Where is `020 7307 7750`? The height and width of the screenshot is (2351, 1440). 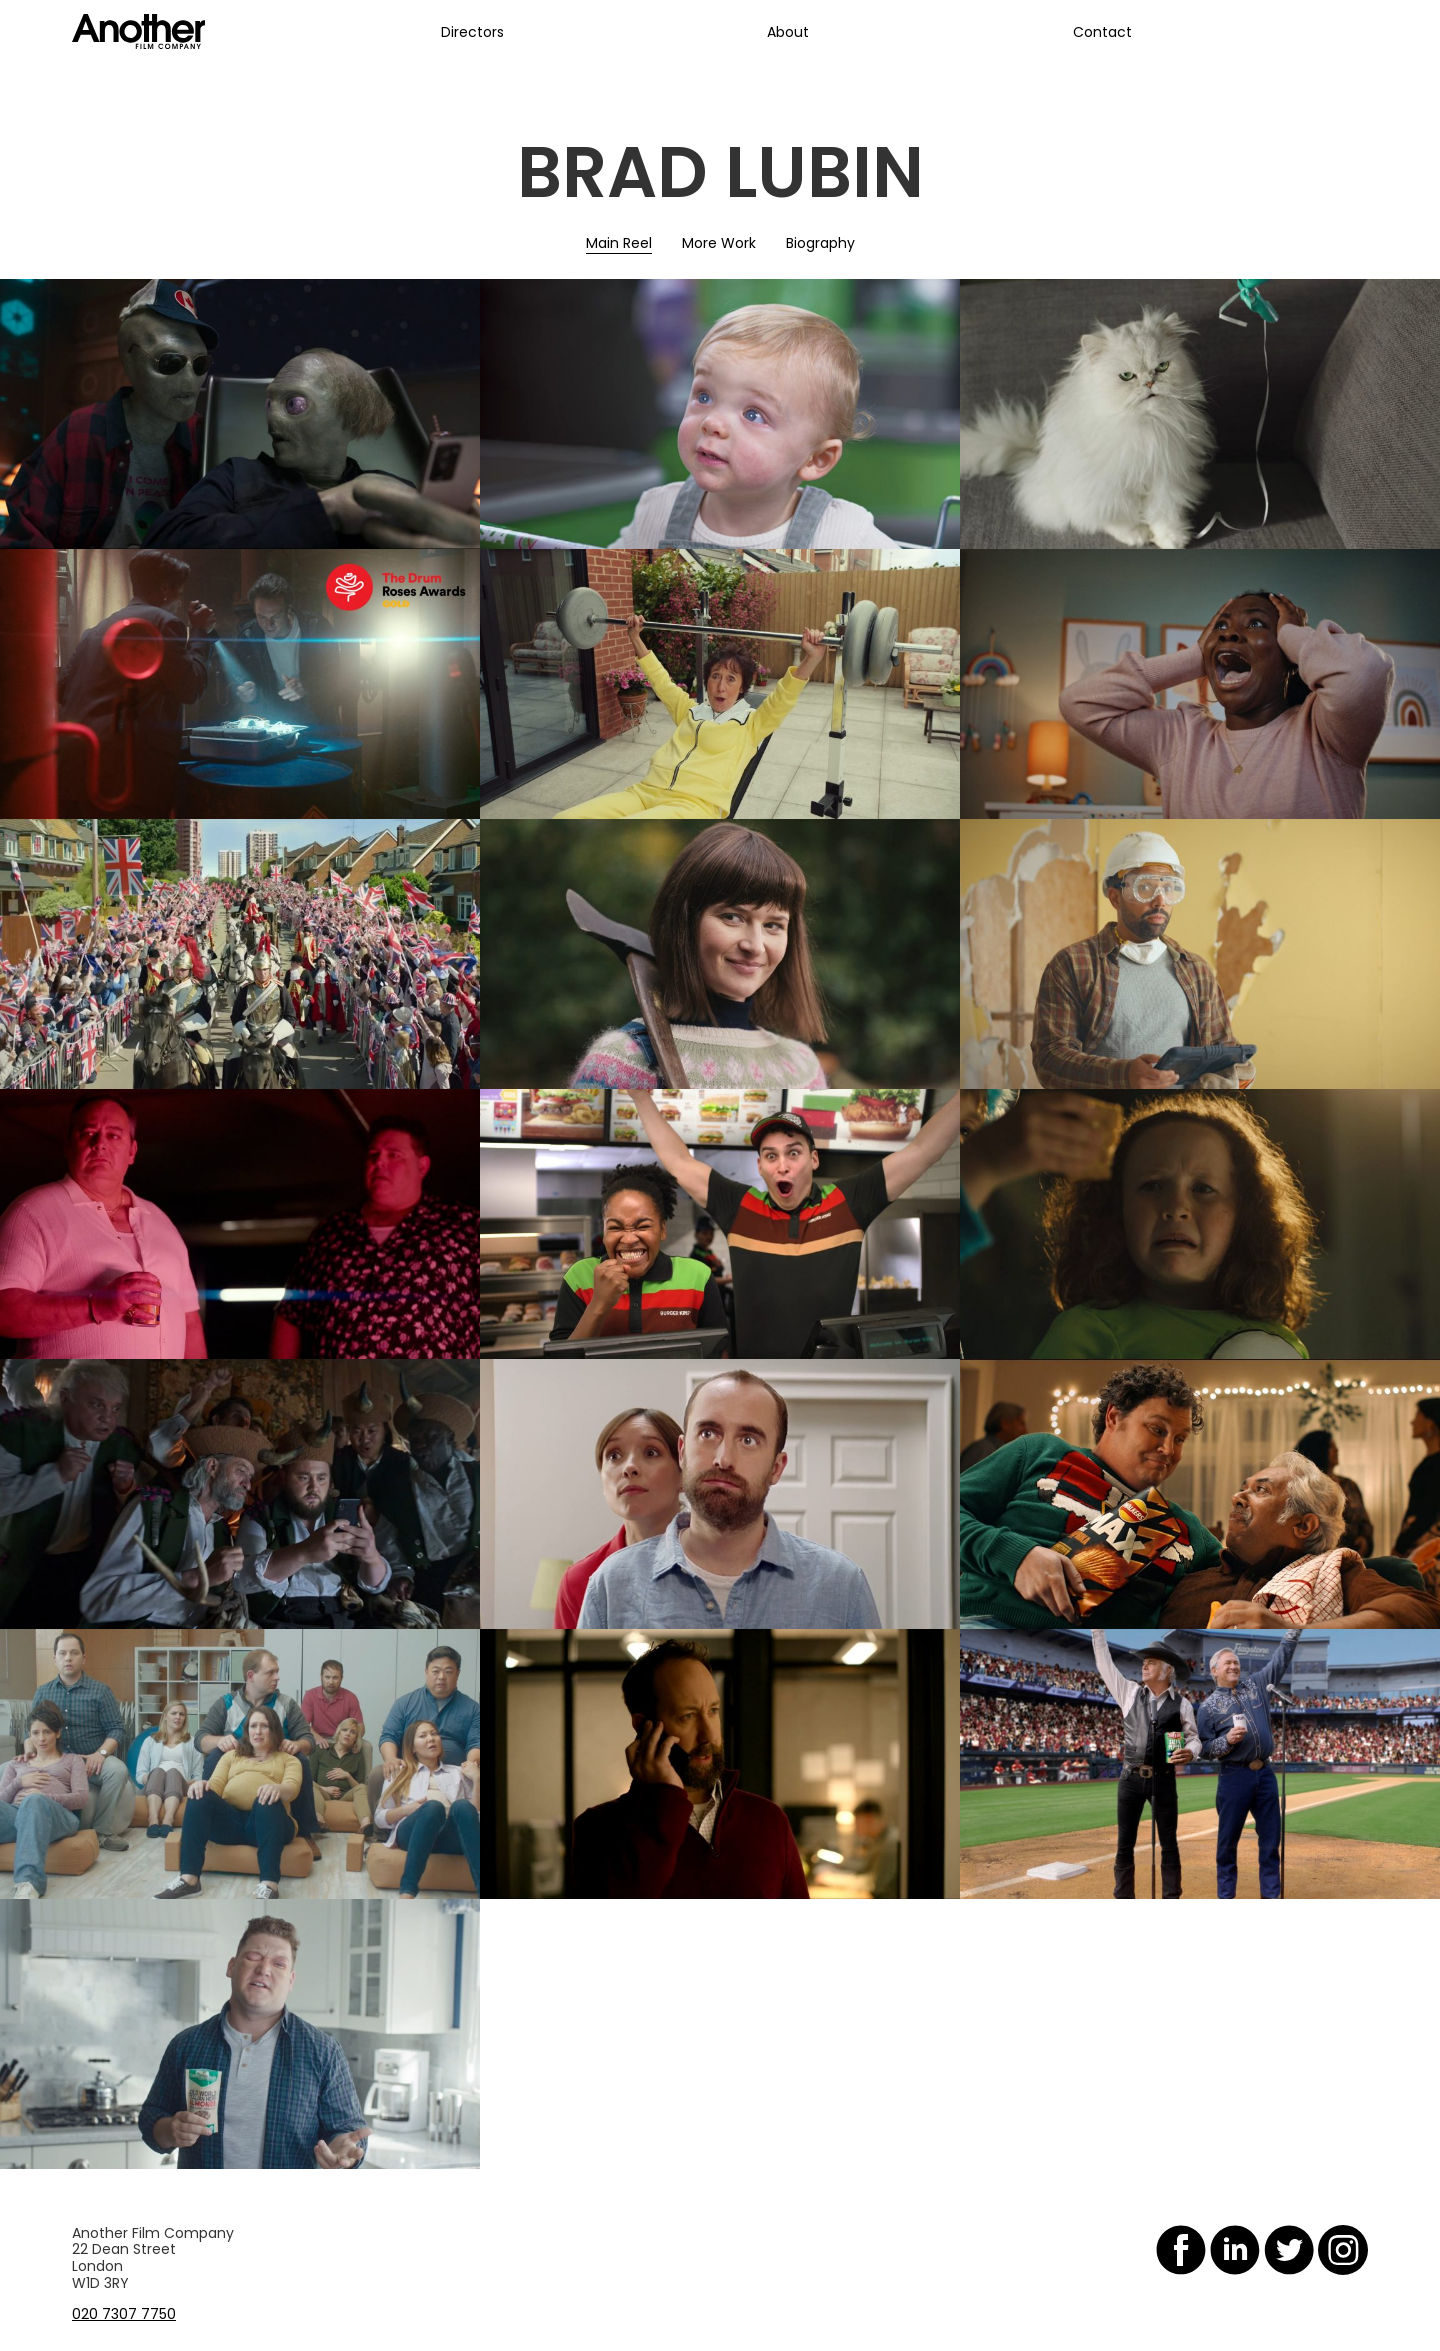
020 7307 7750 is located at coordinates (124, 2314).